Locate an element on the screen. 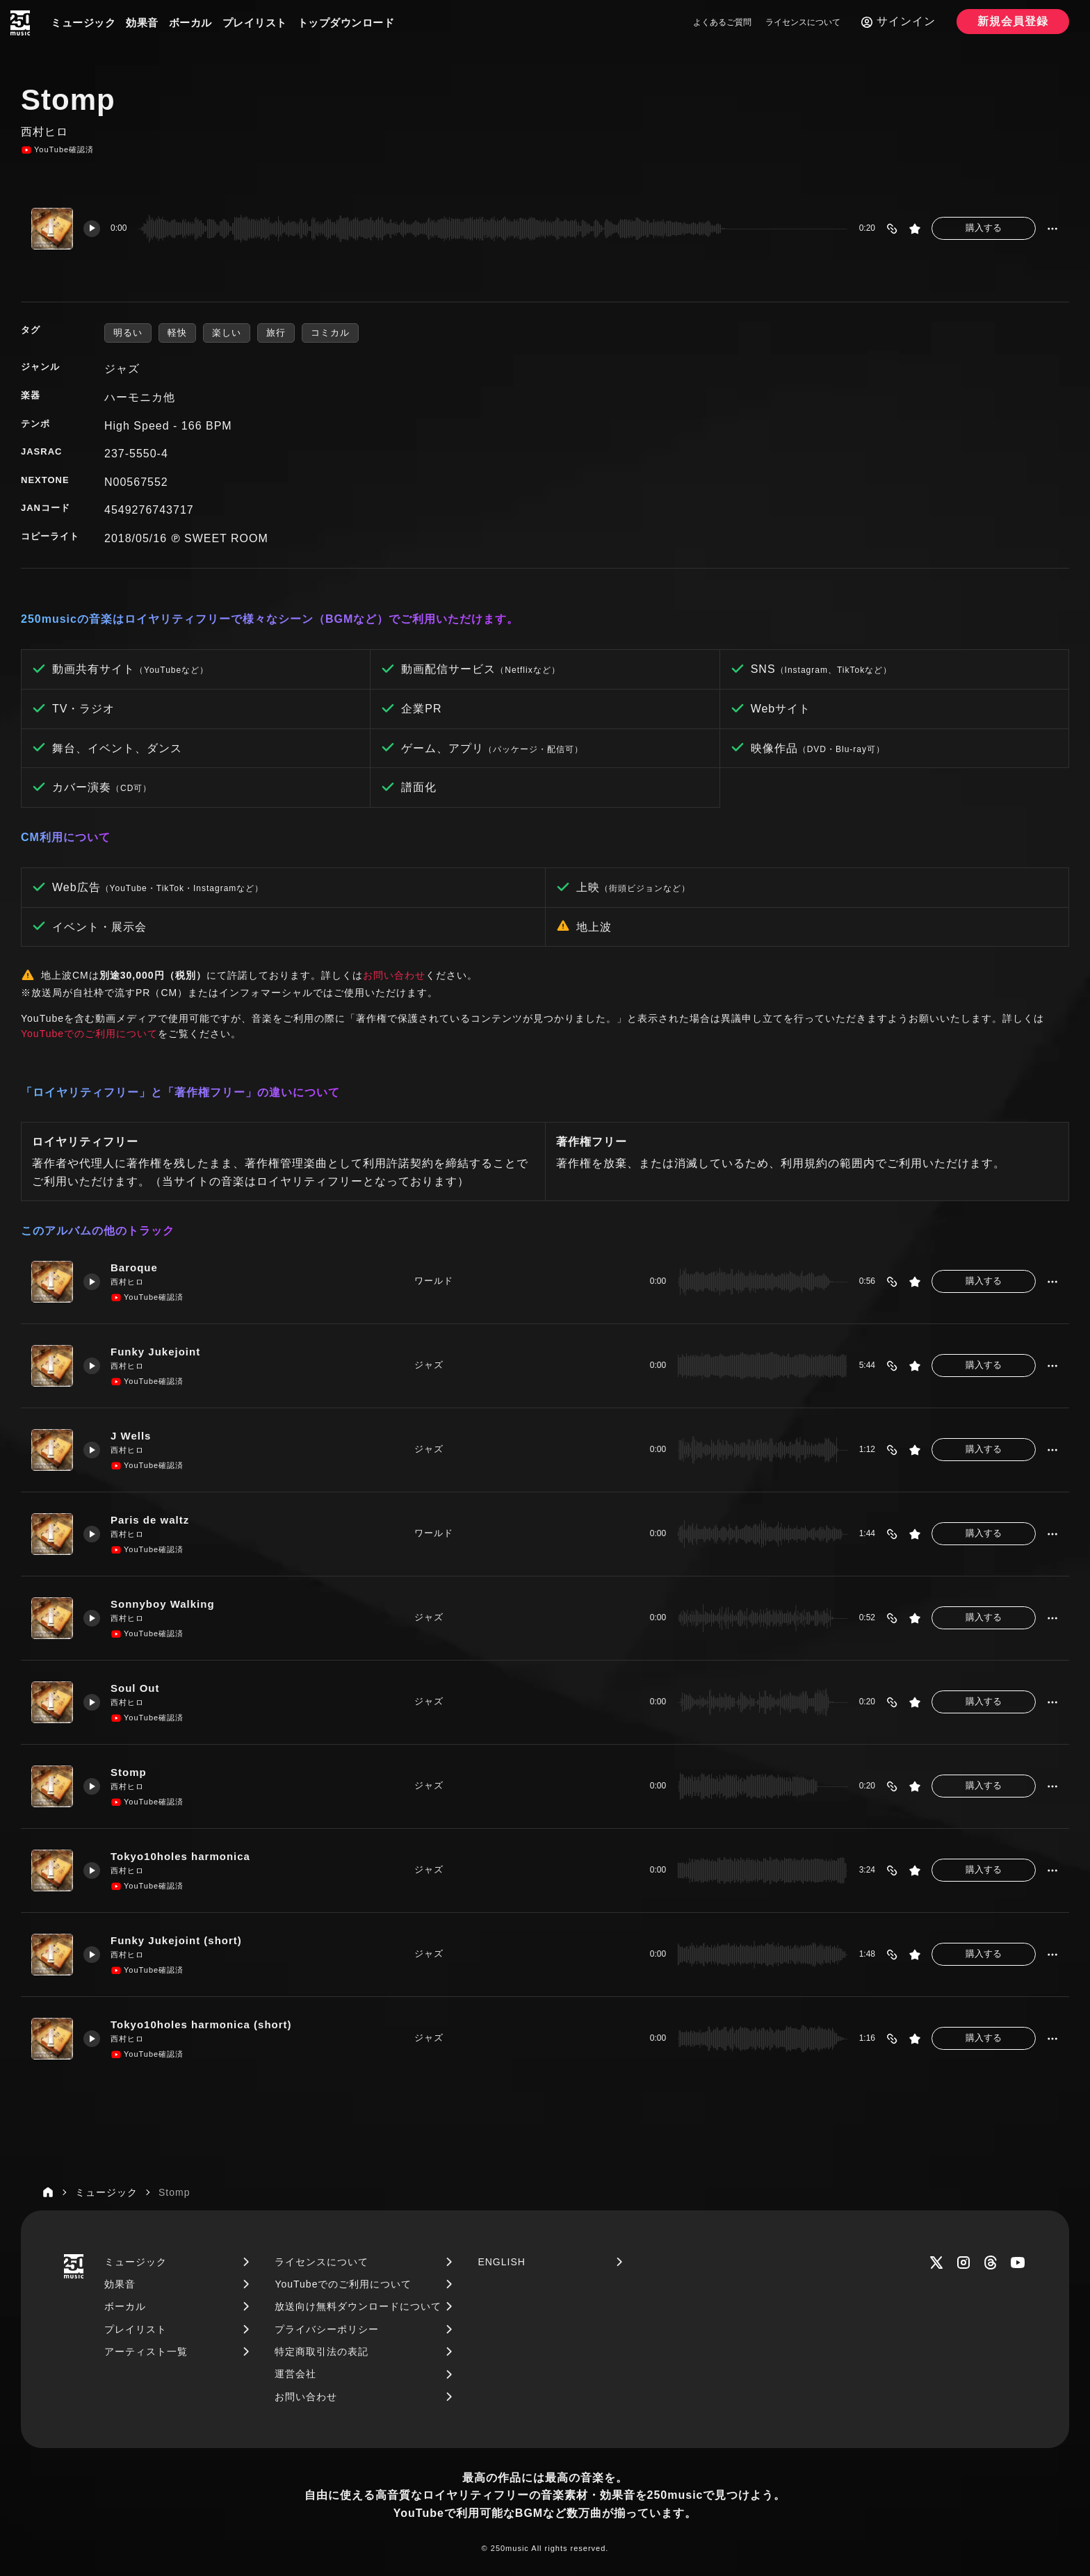  Paris de waltz is located at coordinates (150, 1520).